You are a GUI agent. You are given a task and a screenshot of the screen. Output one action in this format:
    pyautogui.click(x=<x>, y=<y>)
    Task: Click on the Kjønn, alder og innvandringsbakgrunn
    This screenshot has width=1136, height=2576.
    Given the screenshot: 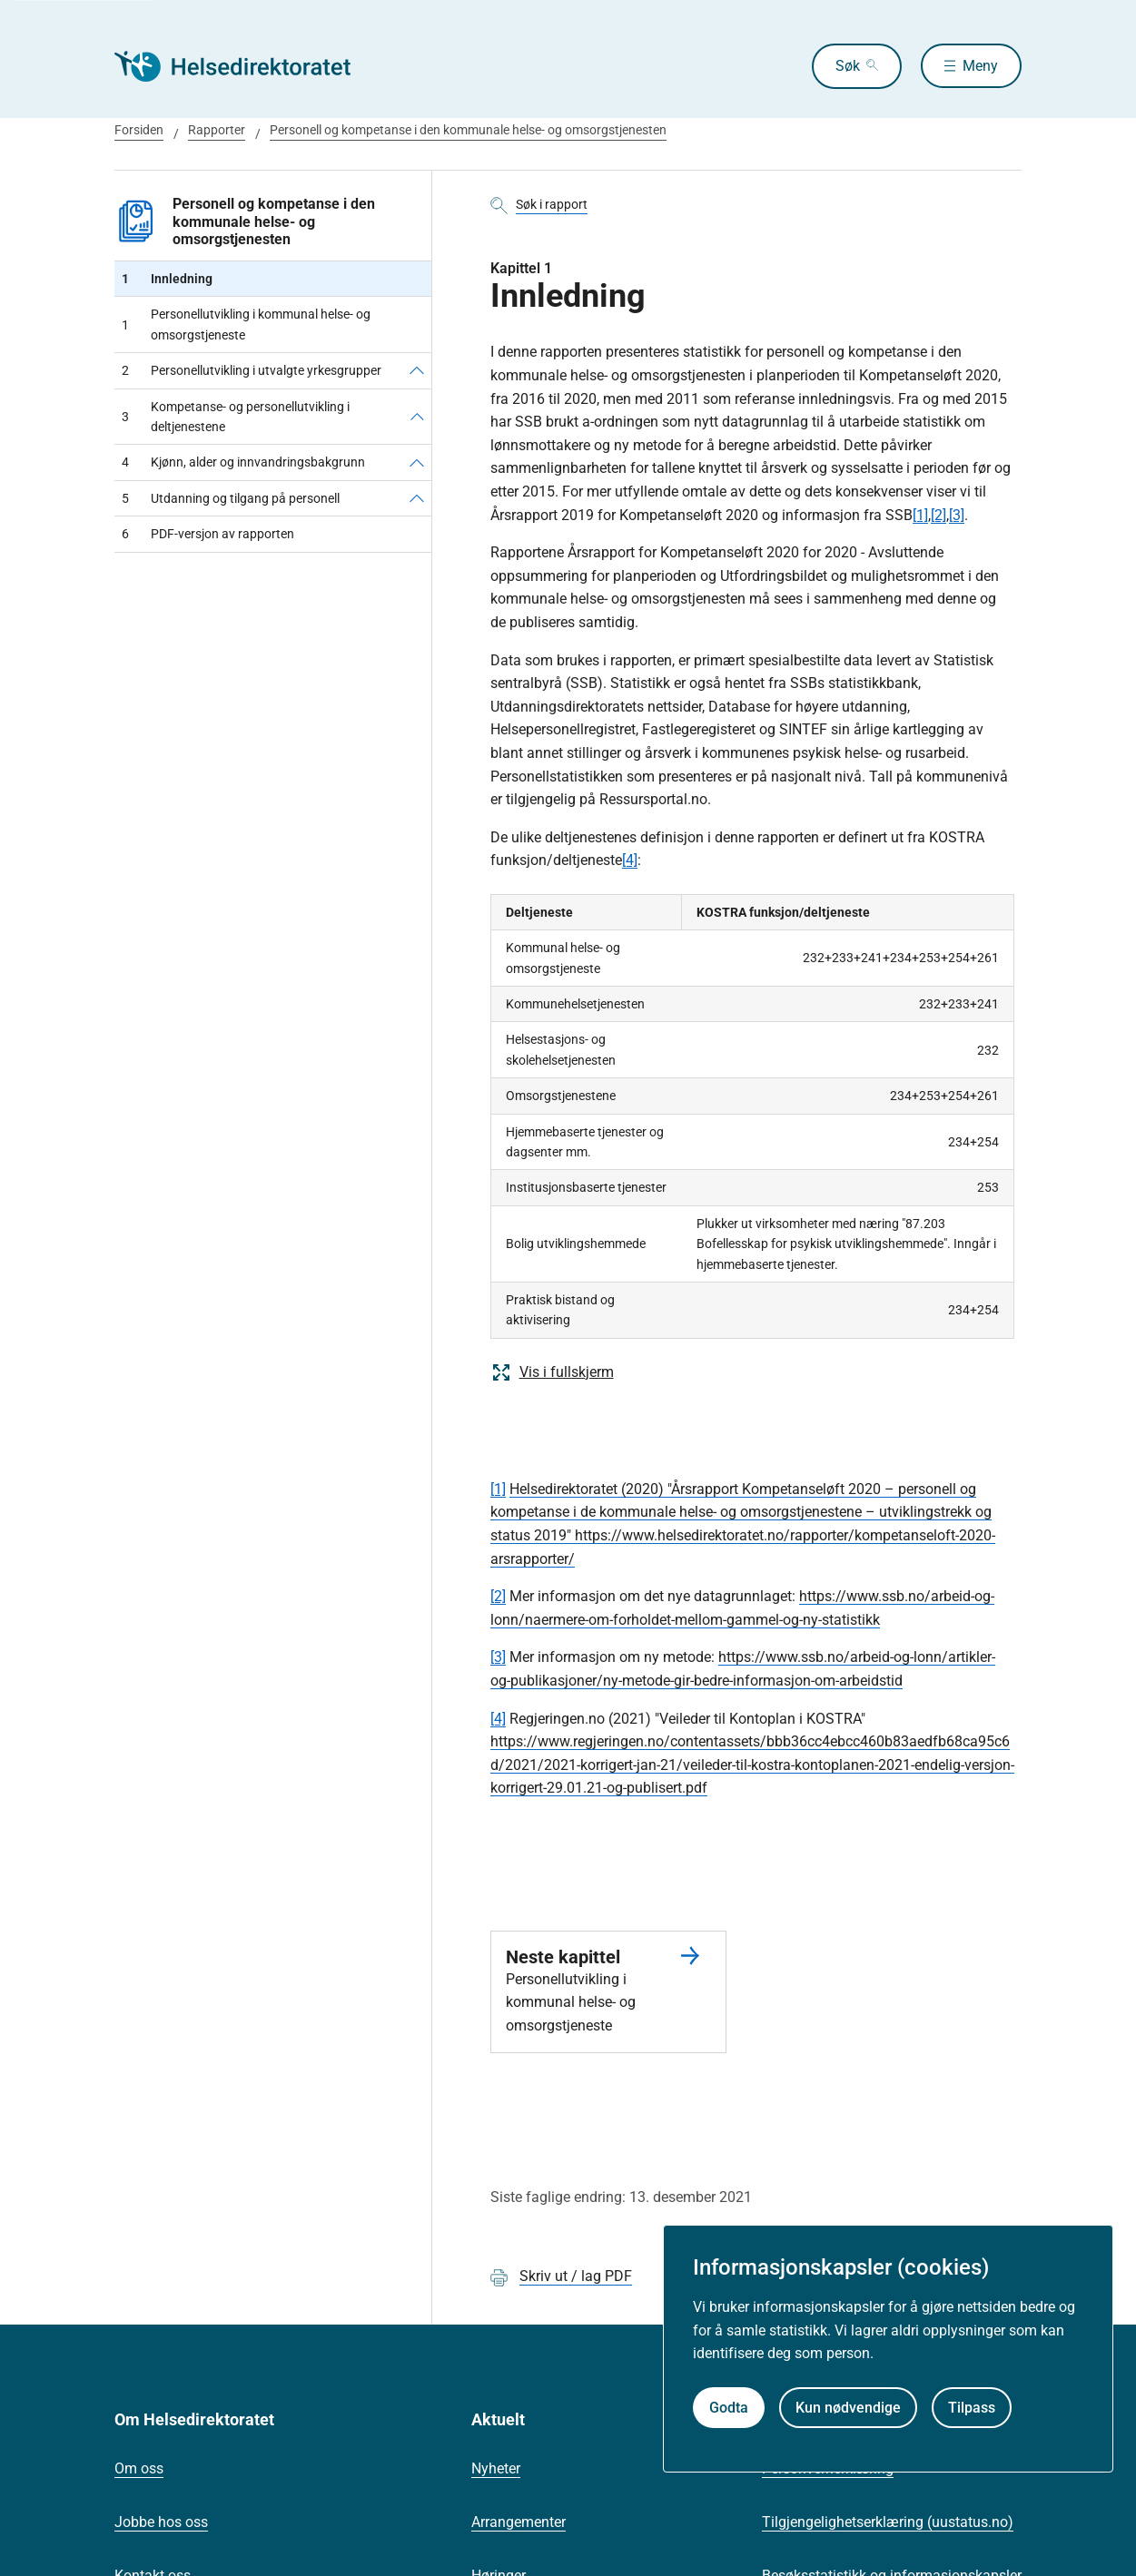 What is the action you would take?
    pyautogui.click(x=243, y=462)
    